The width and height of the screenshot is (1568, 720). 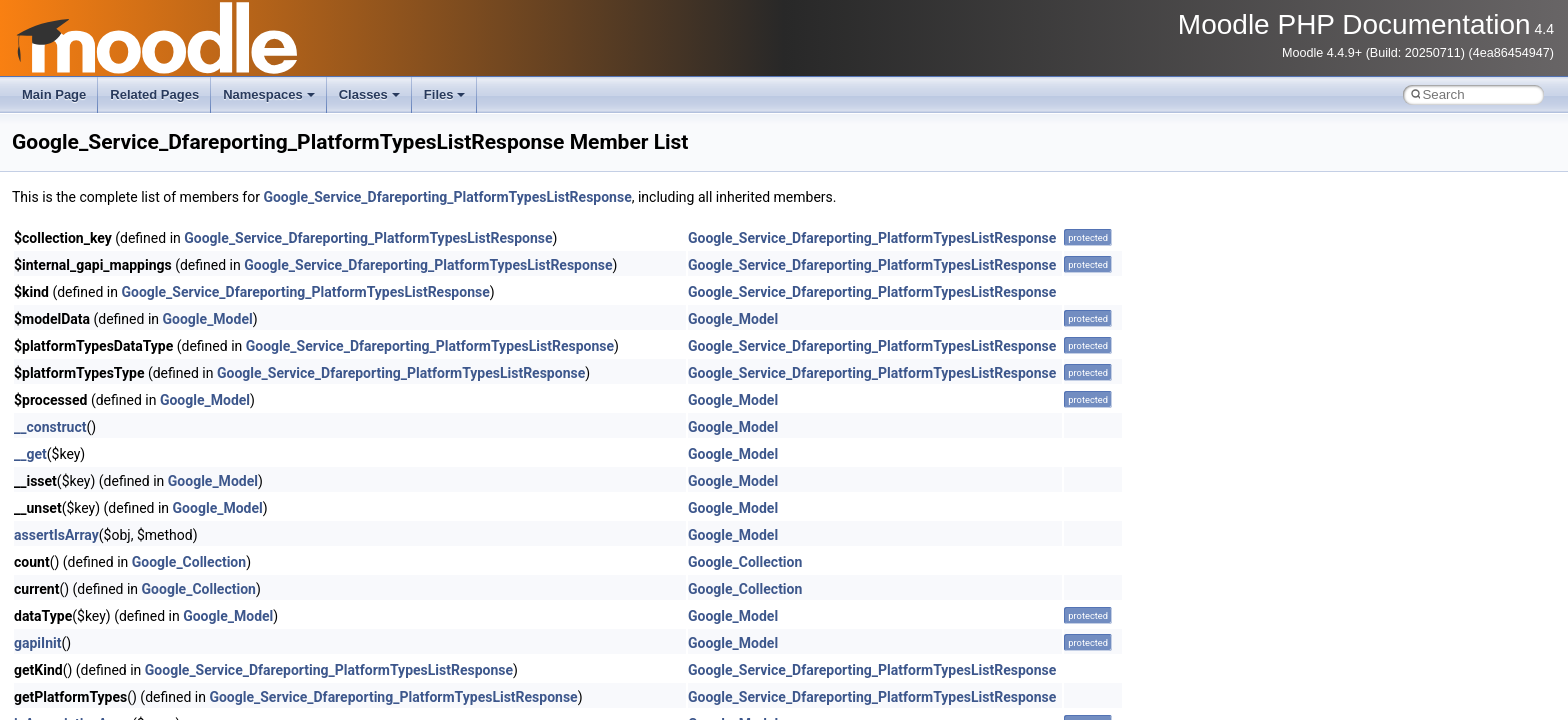 I want to click on Google_Model, so click(x=208, y=319).